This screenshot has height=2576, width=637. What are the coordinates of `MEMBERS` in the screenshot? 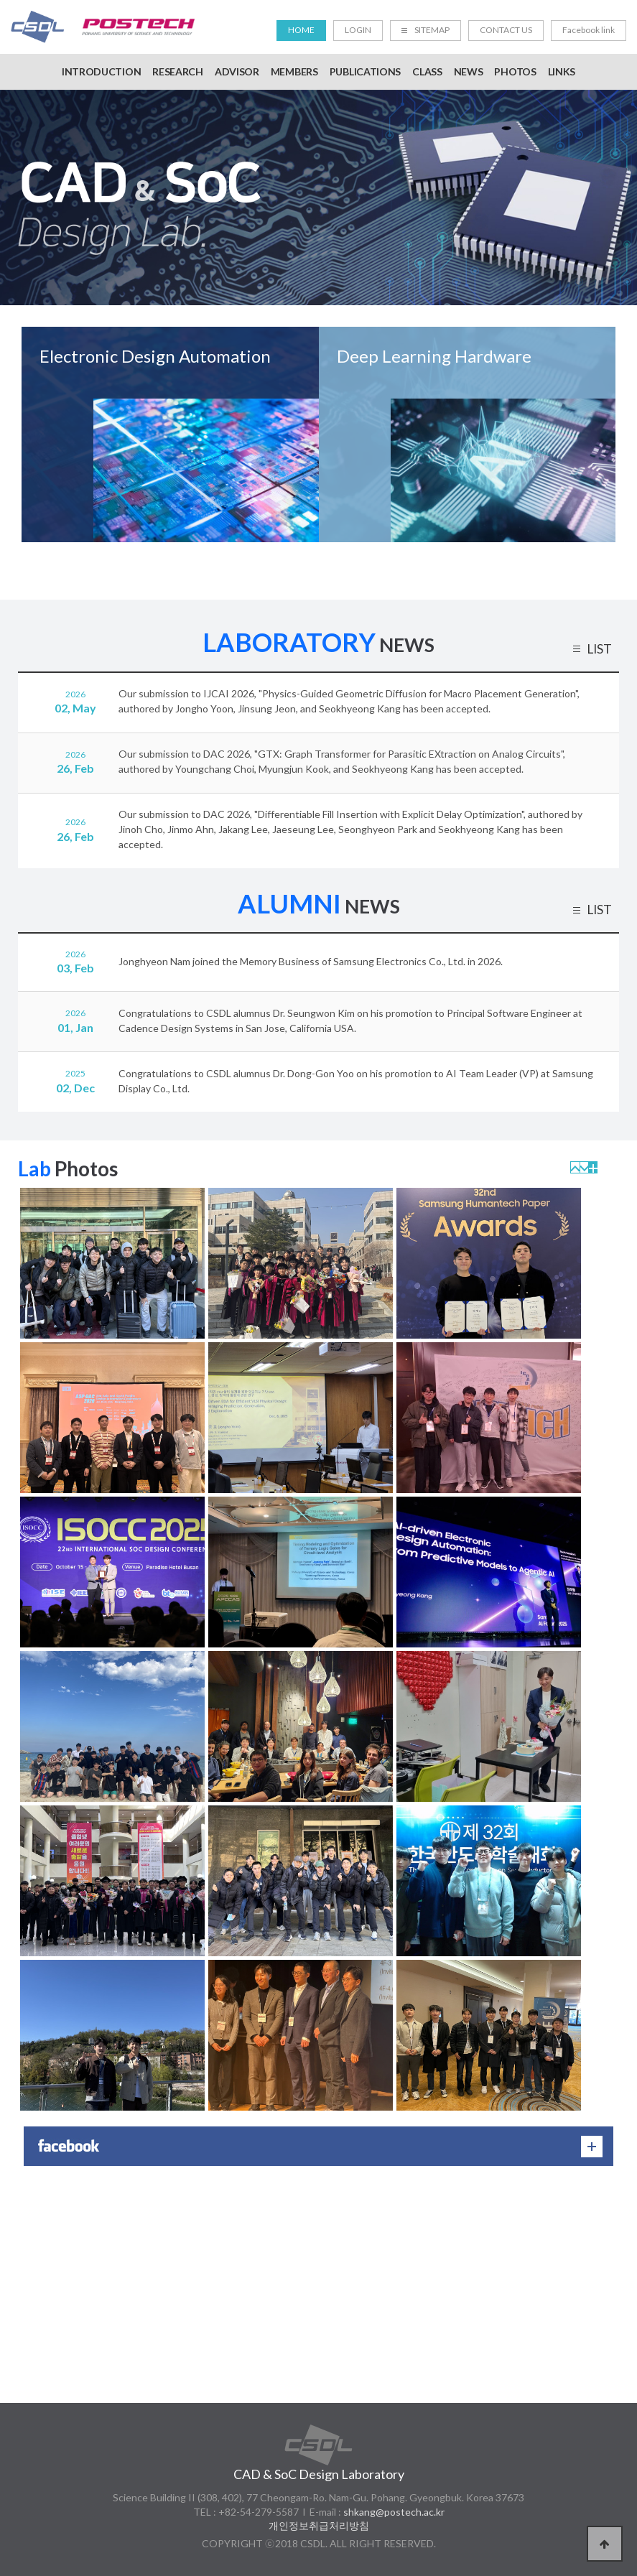 It's located at (294, 71).